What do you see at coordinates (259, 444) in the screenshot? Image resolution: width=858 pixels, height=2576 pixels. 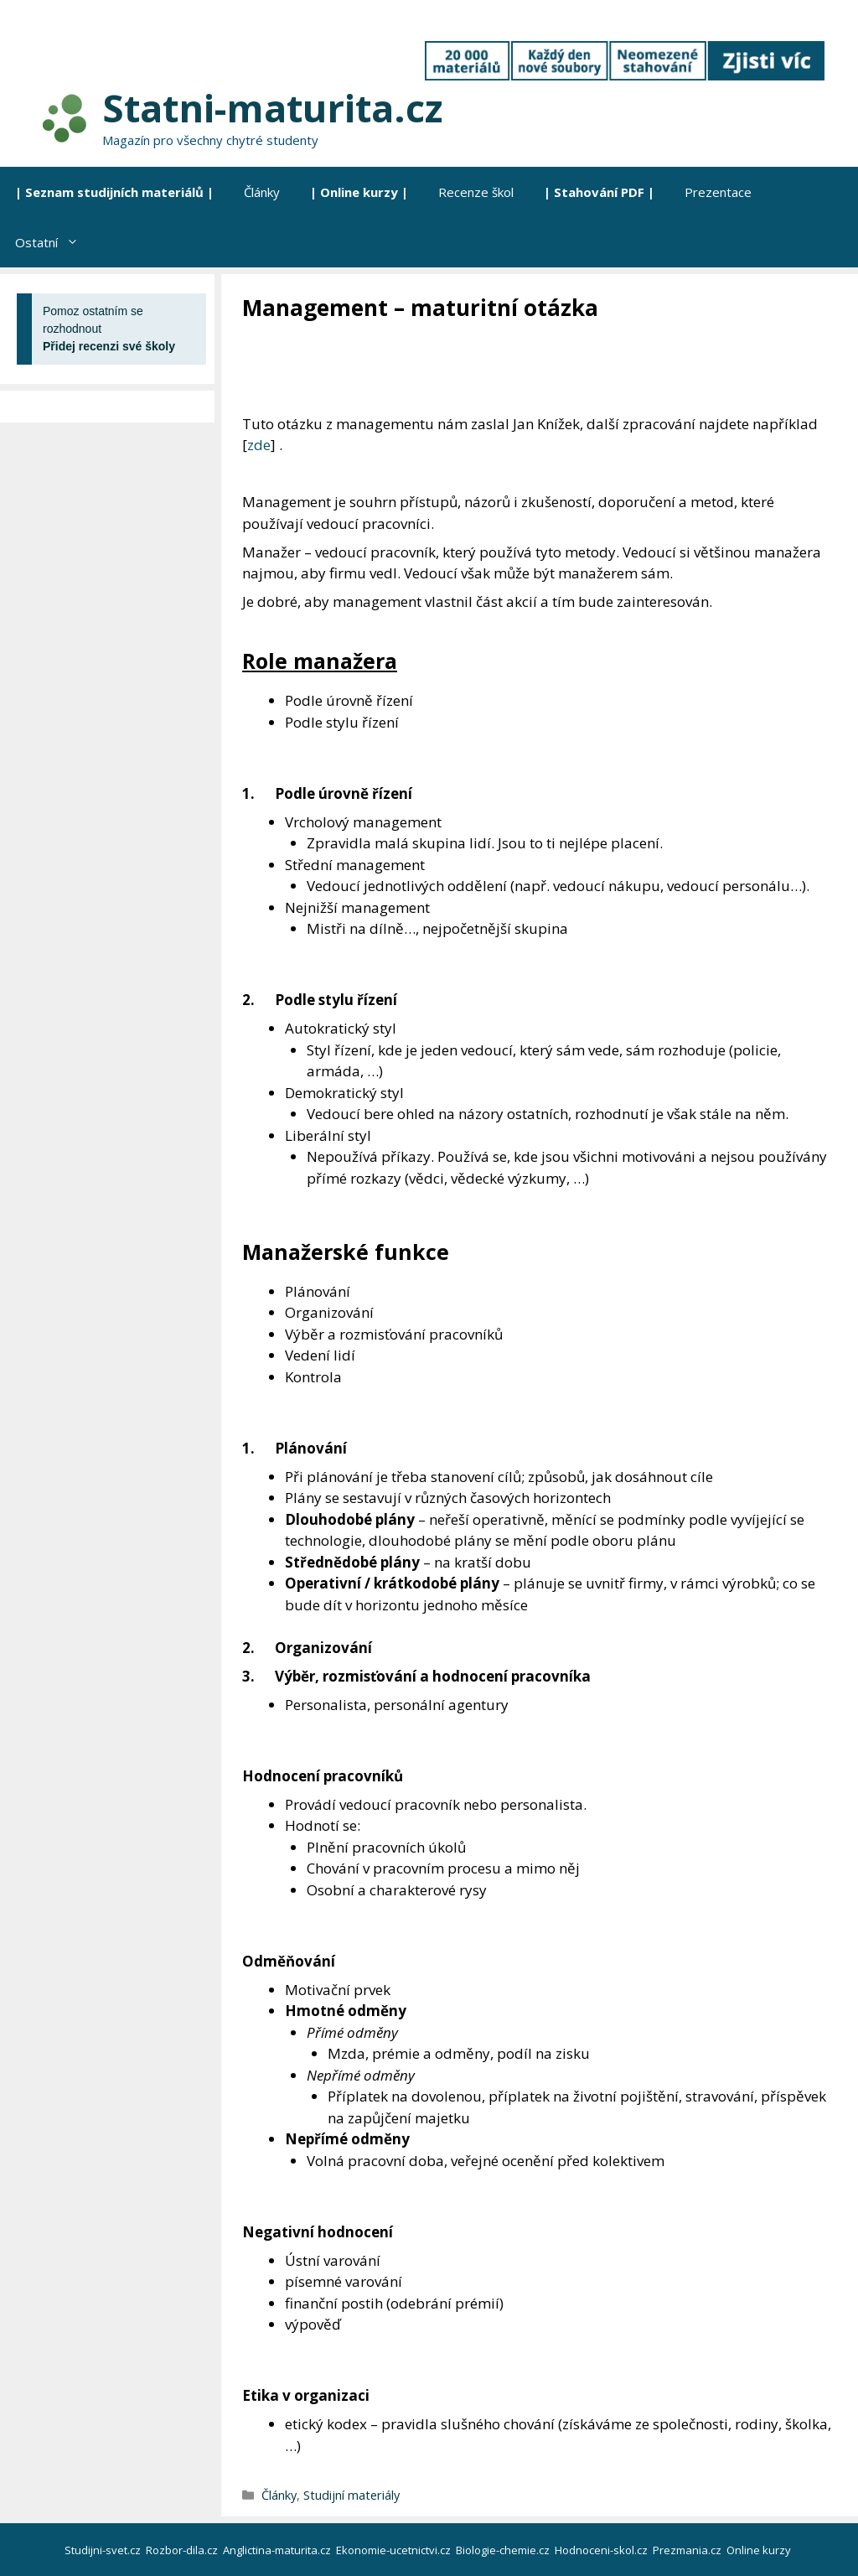 I see `zde` at bounding box center [259, 444].